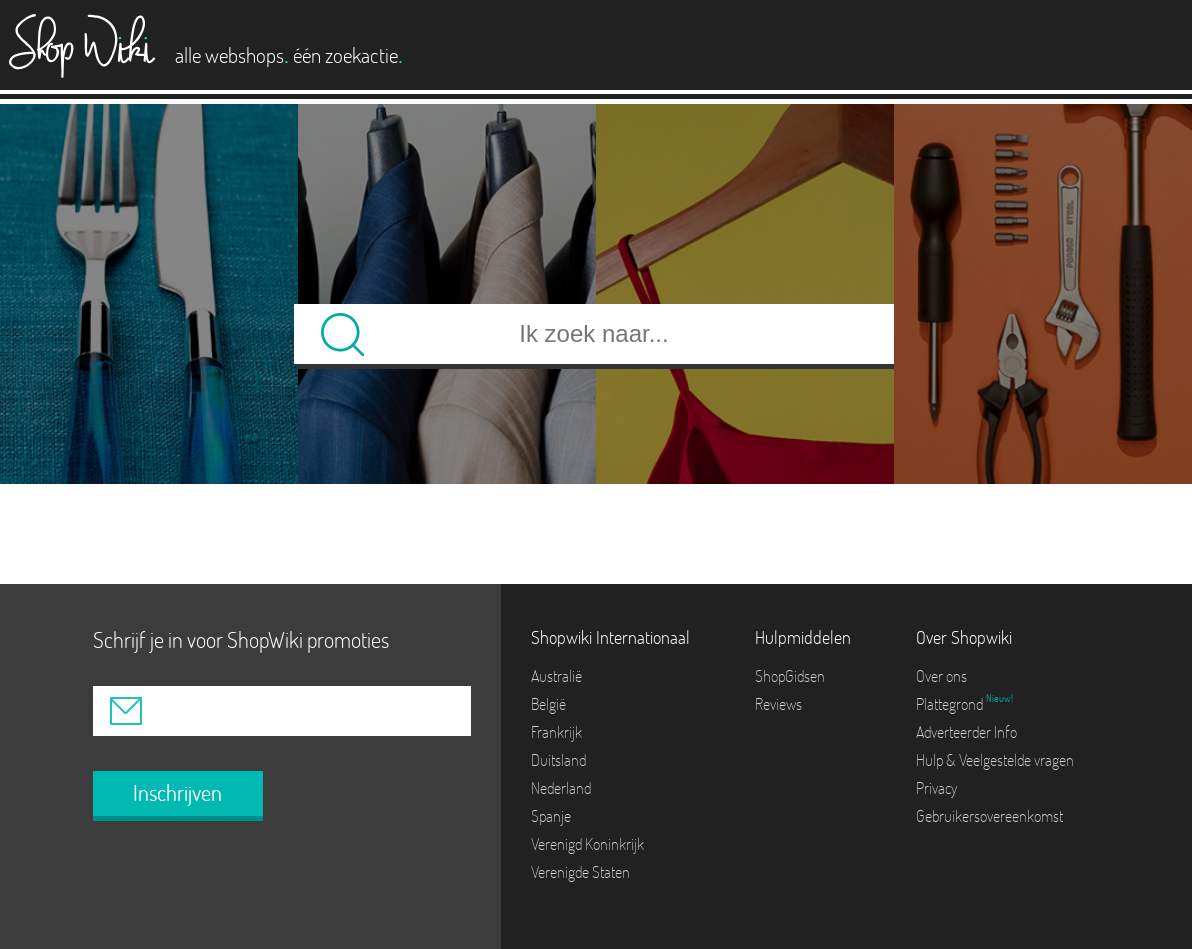  Describe the element at coordinates (548, 704) in the screenshot. I see `België` at that location.